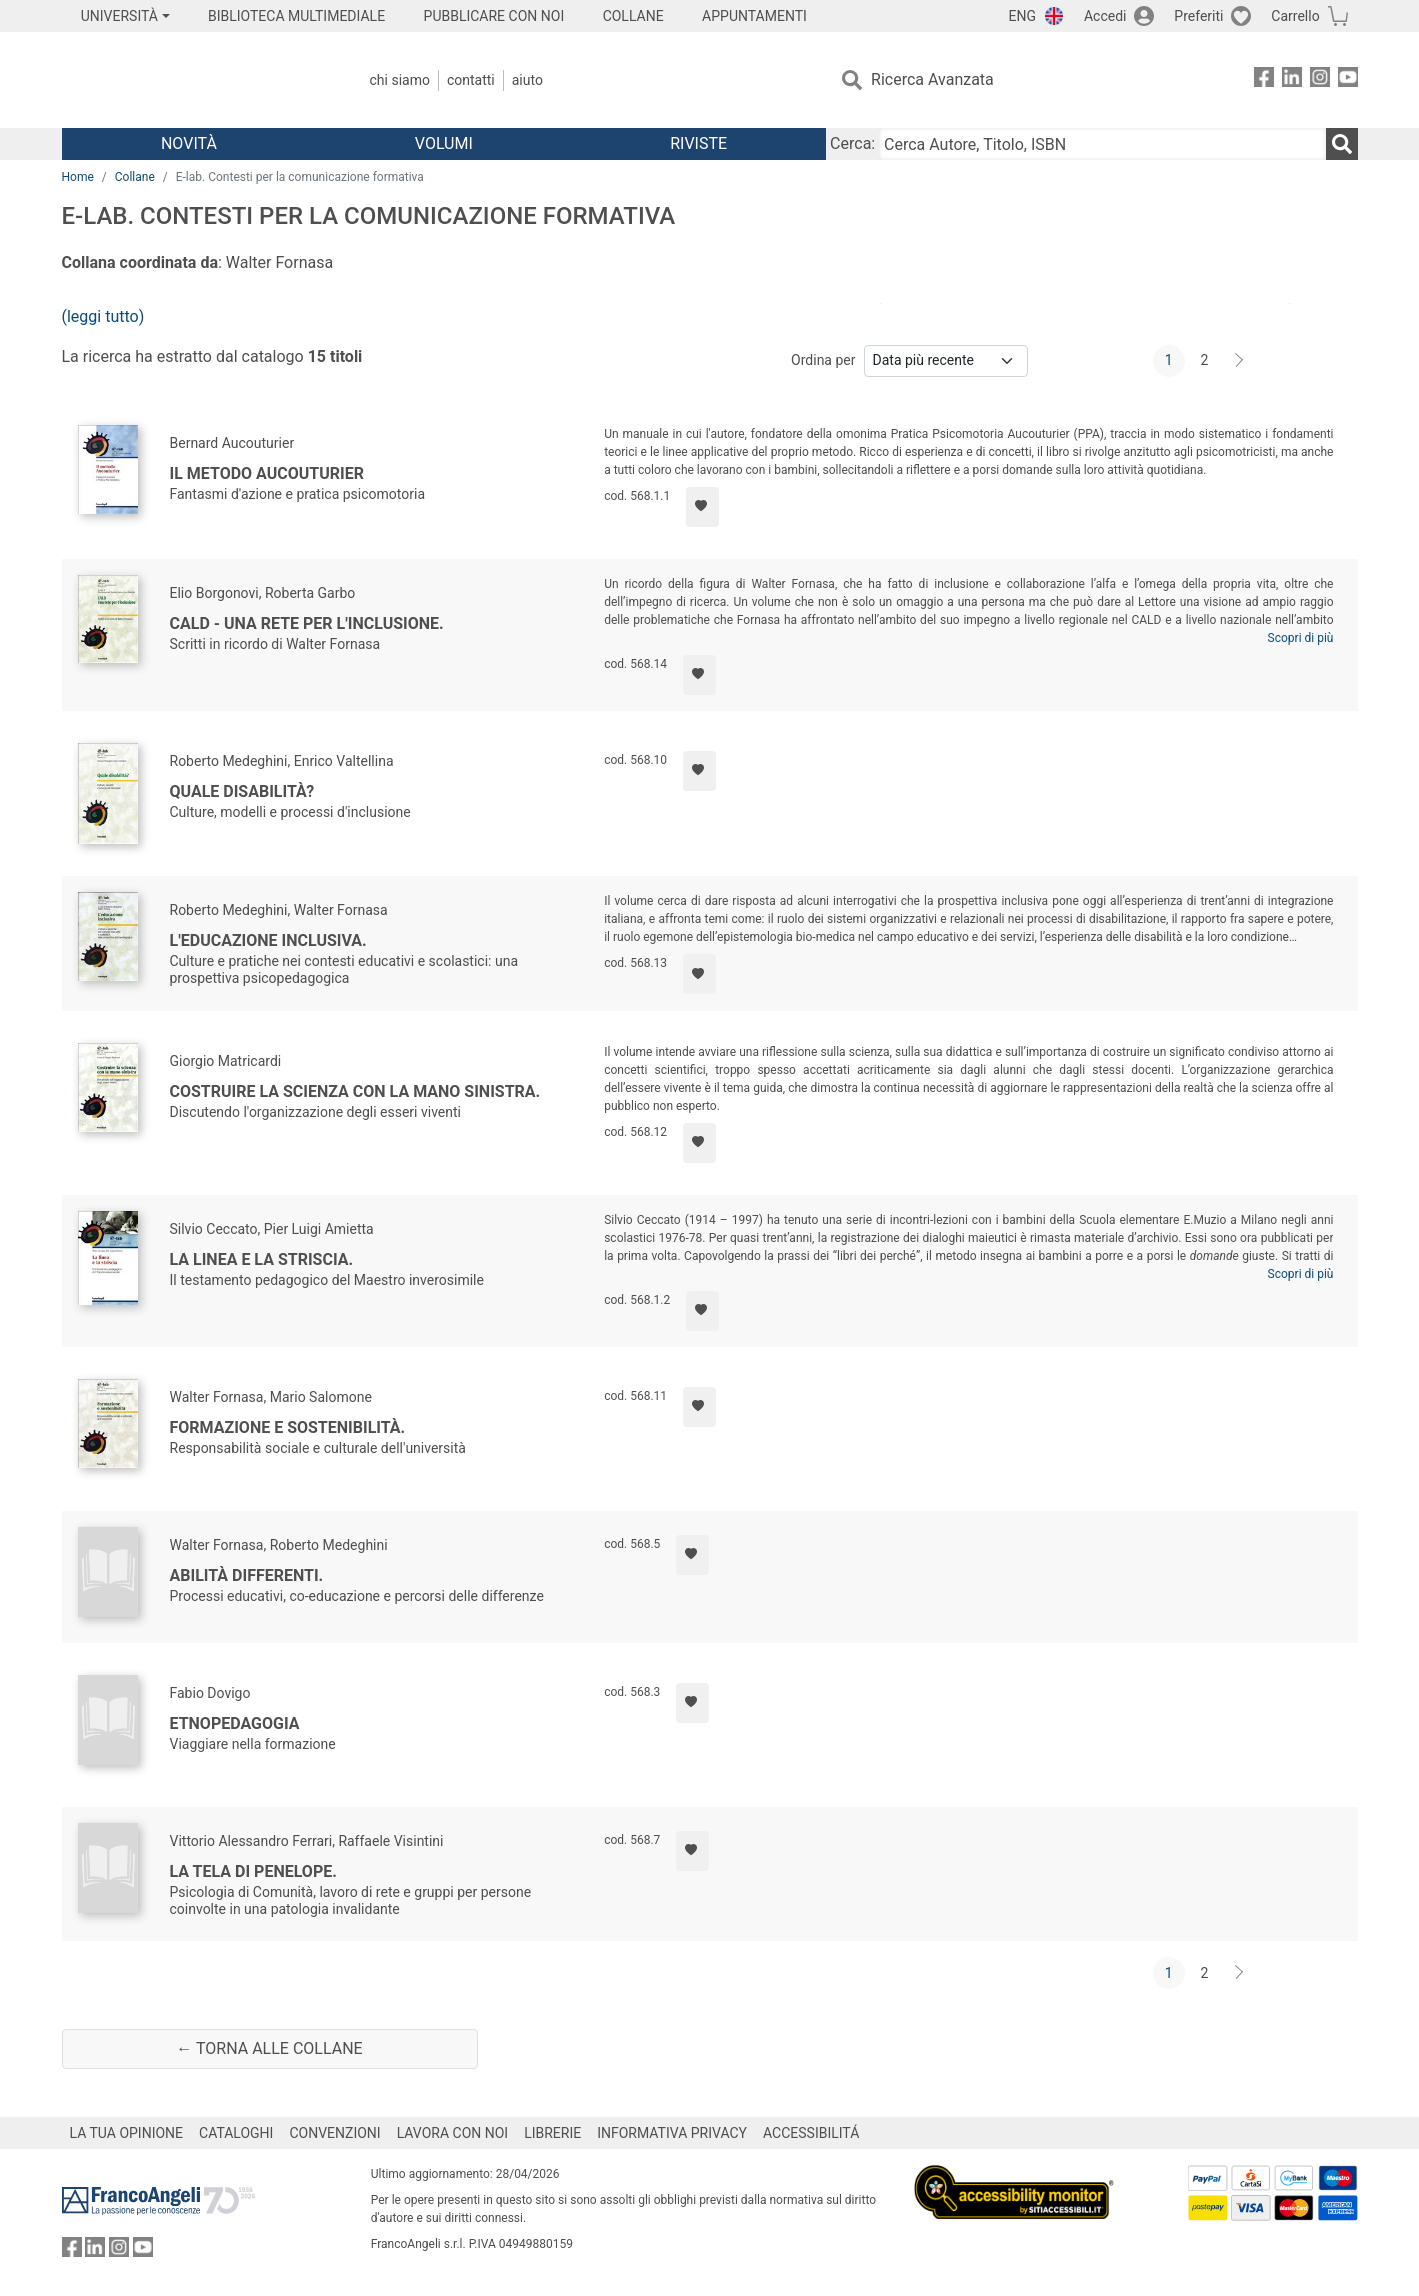  What do you see at coordinates (852, 143) in the screenshot?
I see `Cerca:` at bounding box center [852, 143].